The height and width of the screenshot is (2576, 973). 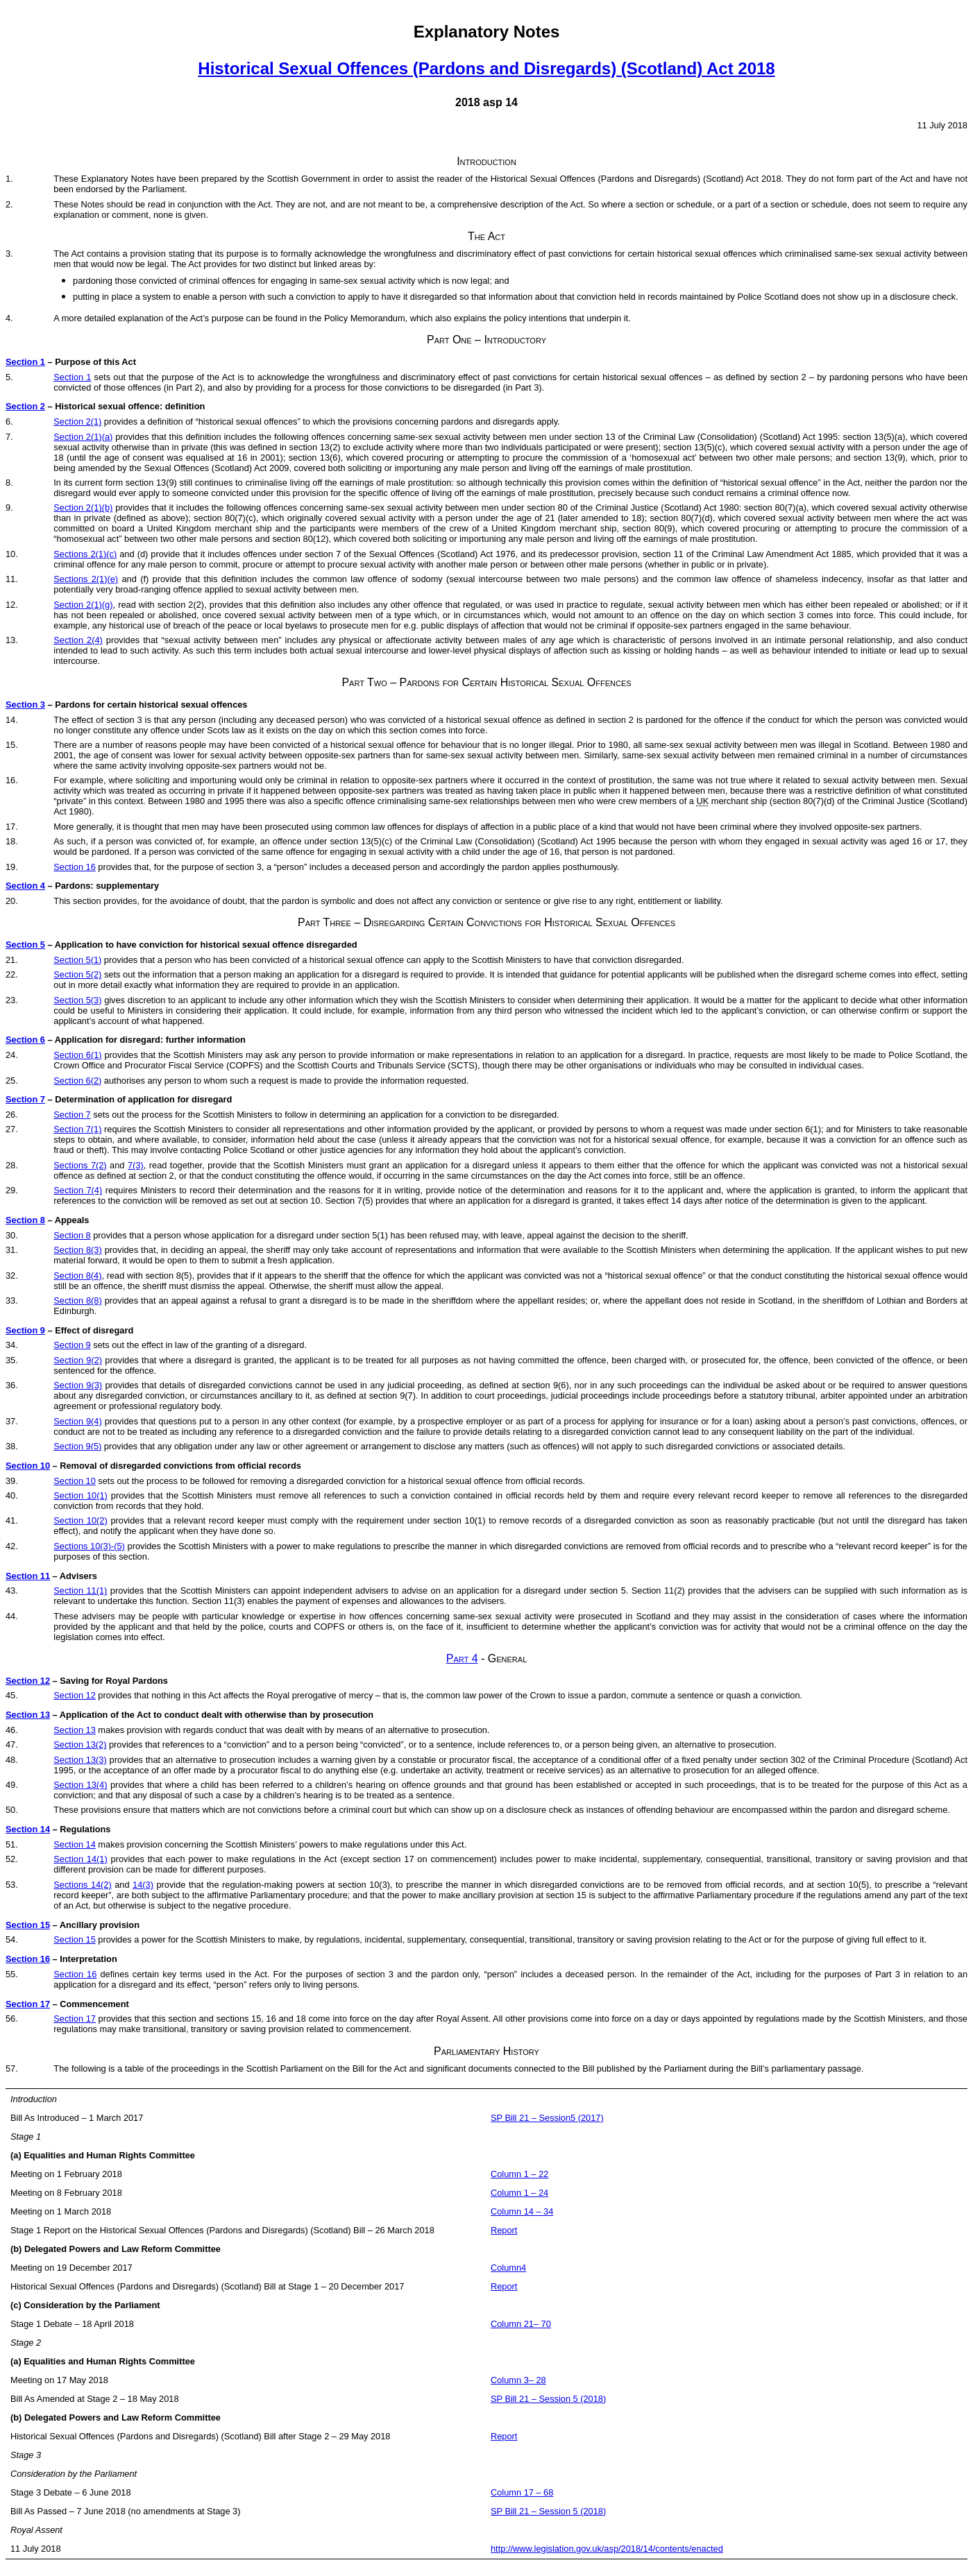 I want to click on Sections 7(2), so click(x=79, y=1165).